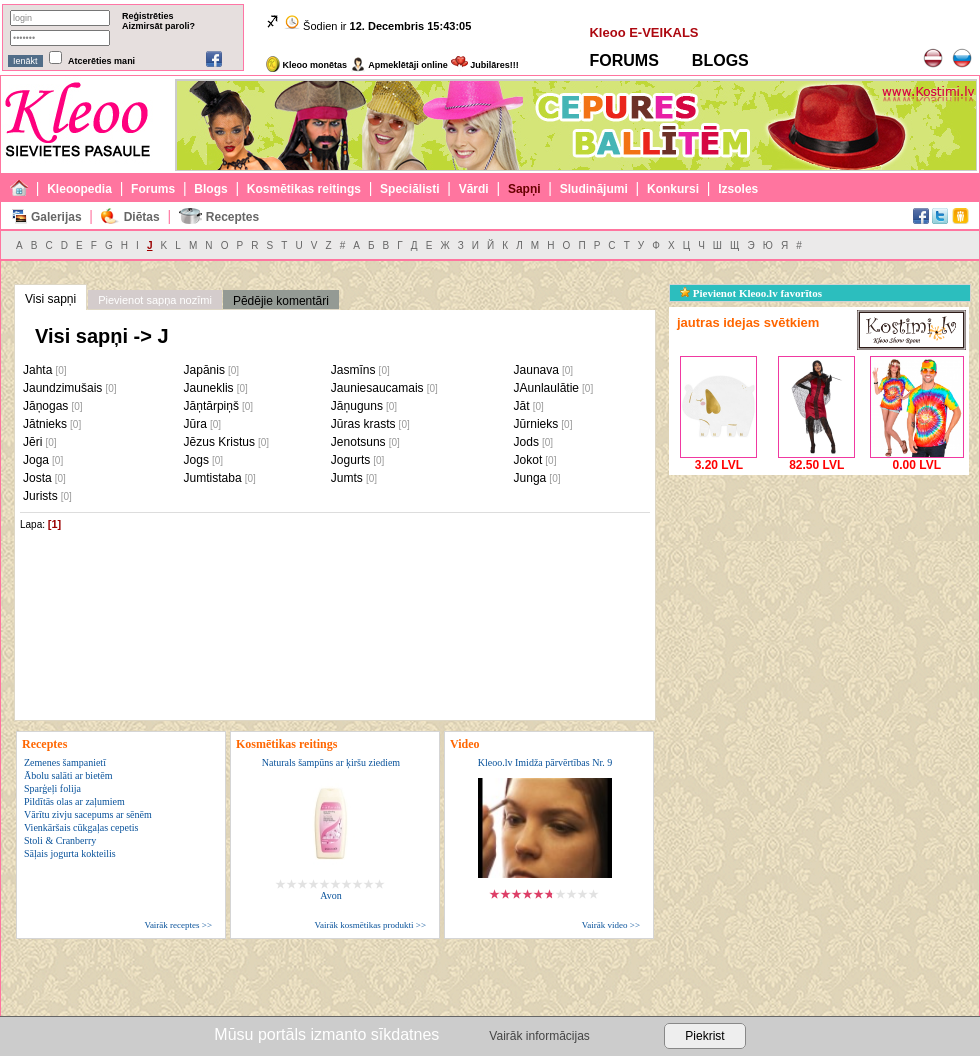 Image resolution: width=980 pixels, height=1056 pixels. Describe the element at coordinates (52, 788) in the screenshot. I see `Sparģeļi folija` at that location.